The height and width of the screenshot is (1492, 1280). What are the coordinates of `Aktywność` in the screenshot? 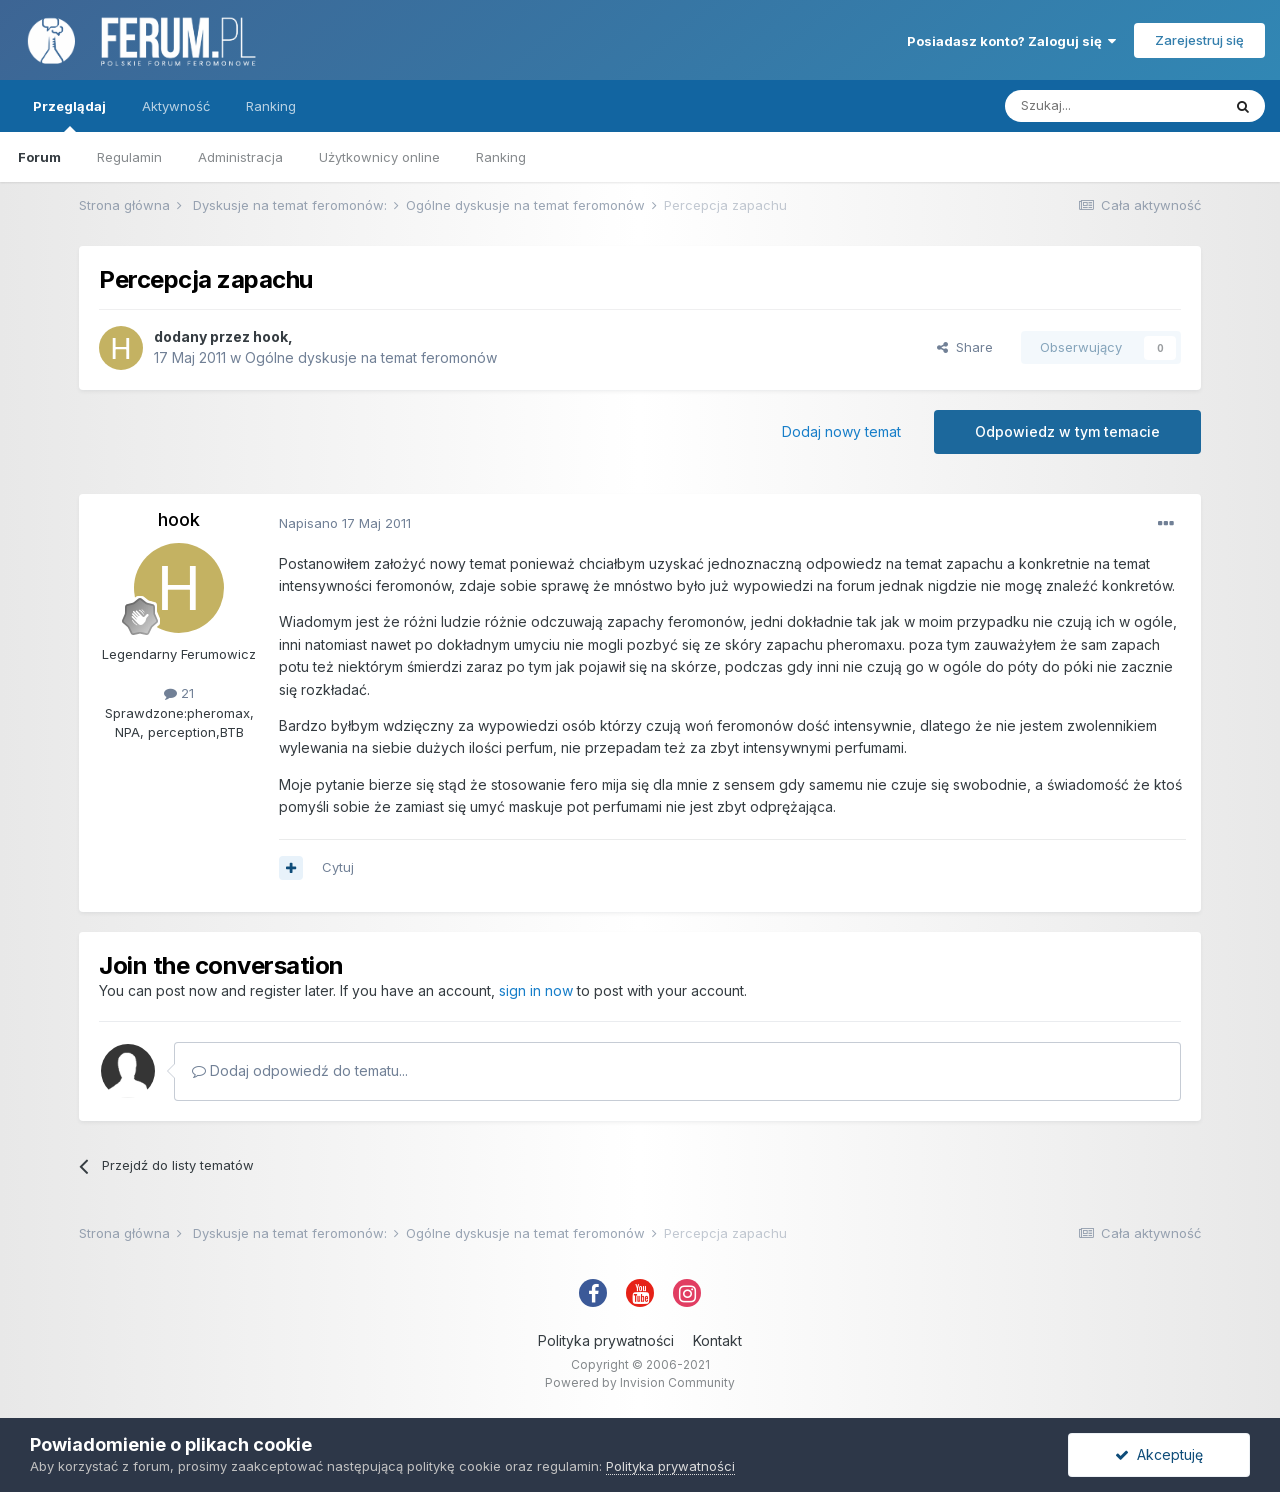 It's located at (176, 106).